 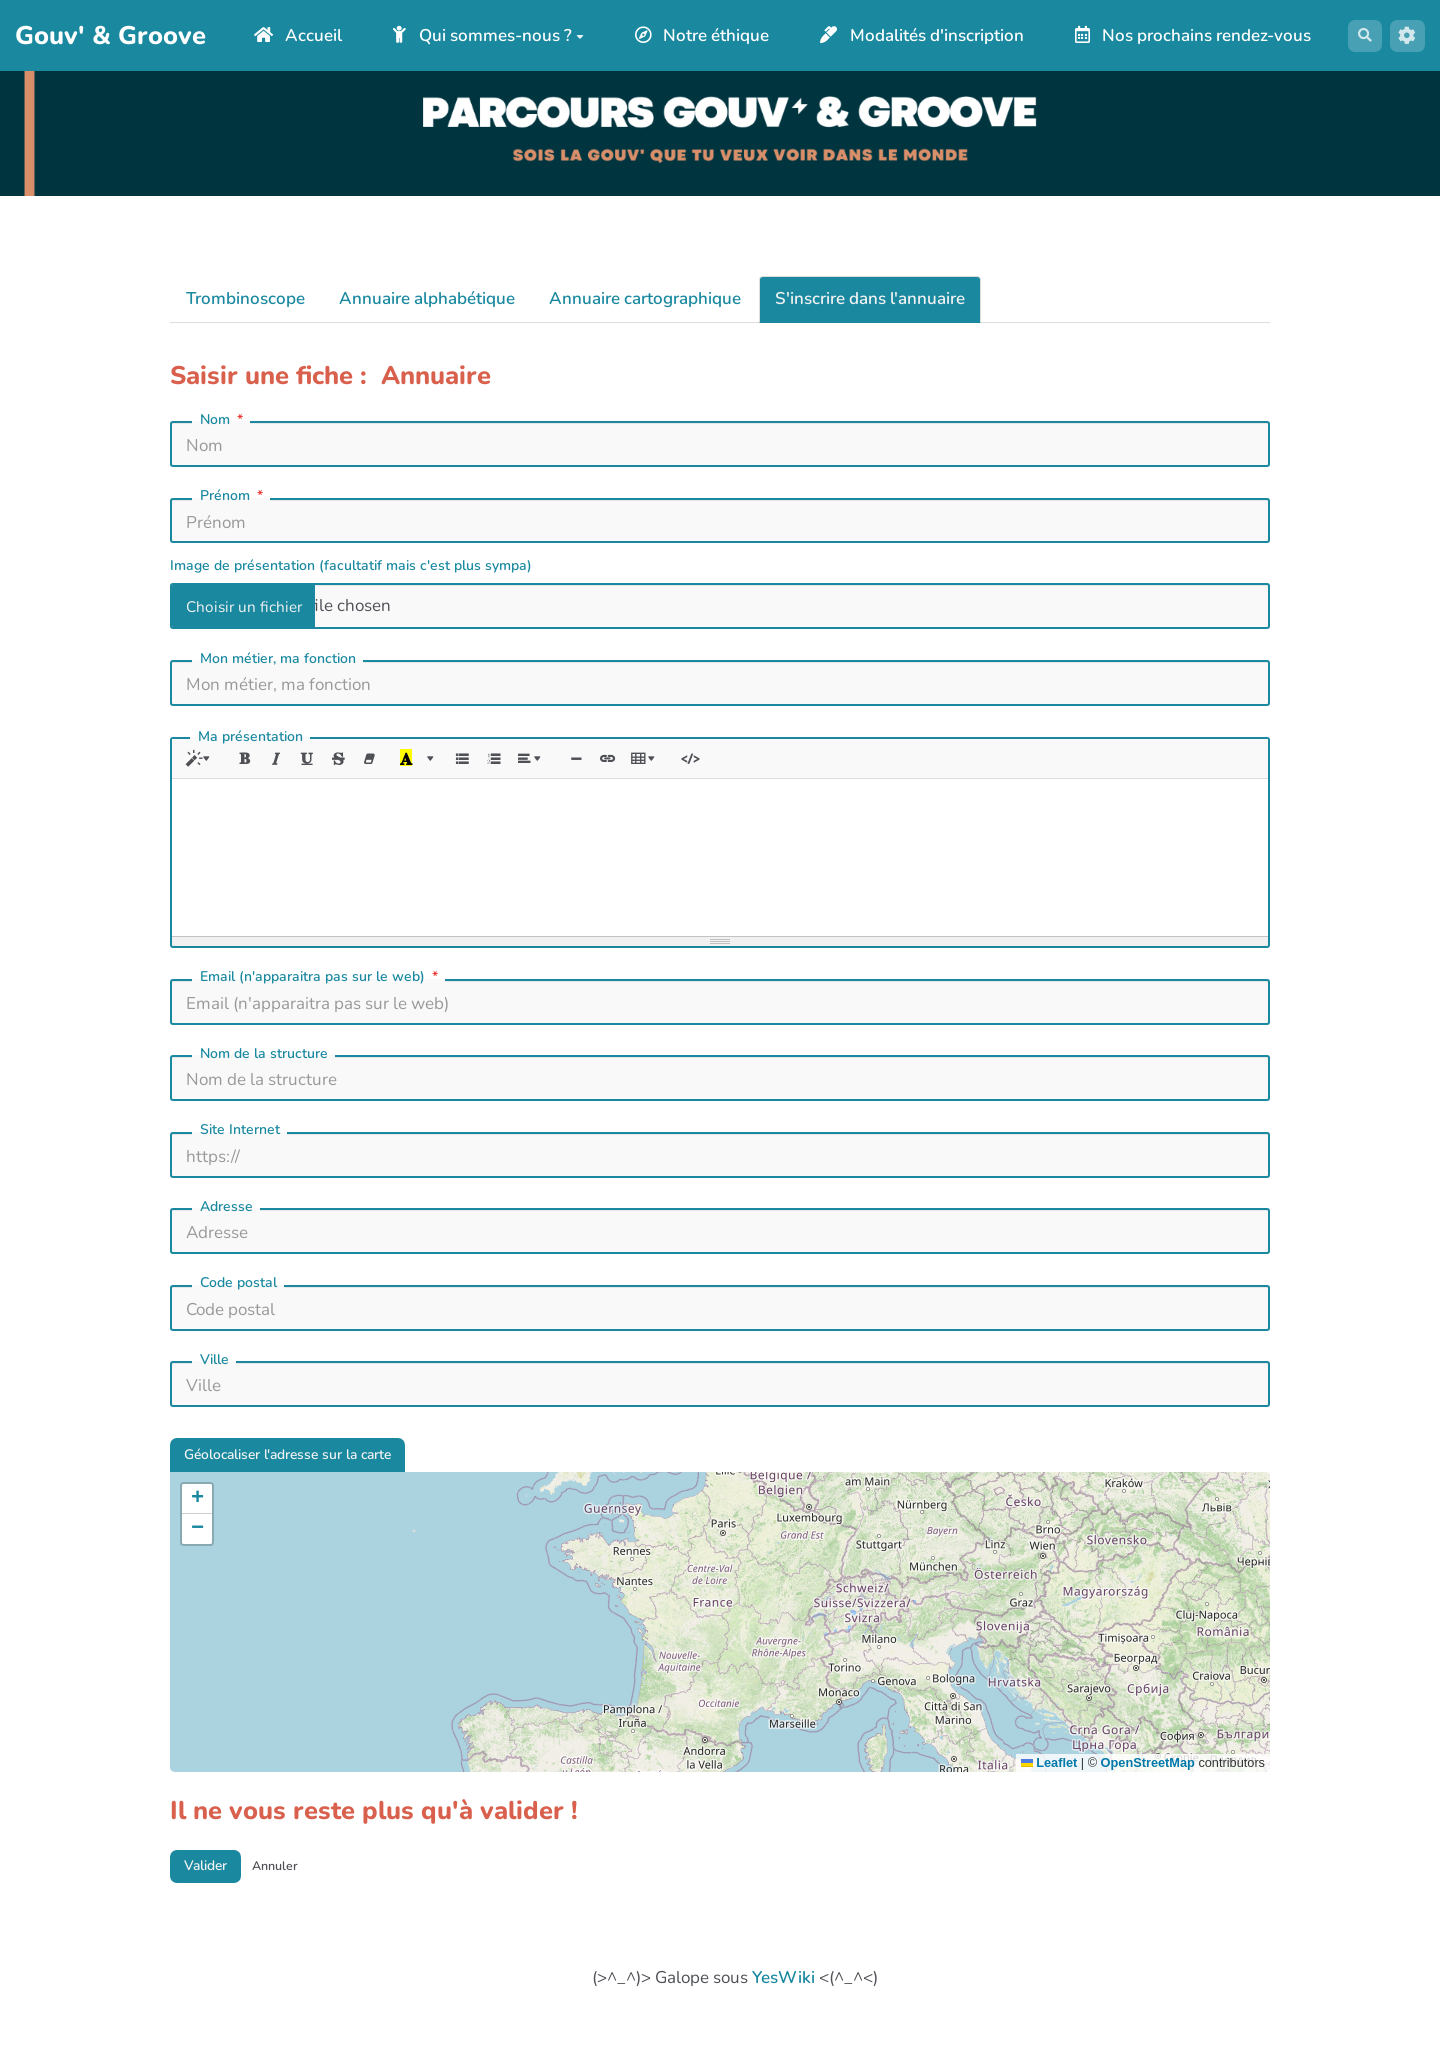 What do you see at coordinates (233, 516) in the screenshot?
I see `Prénom` at bounding box center [233, 516].